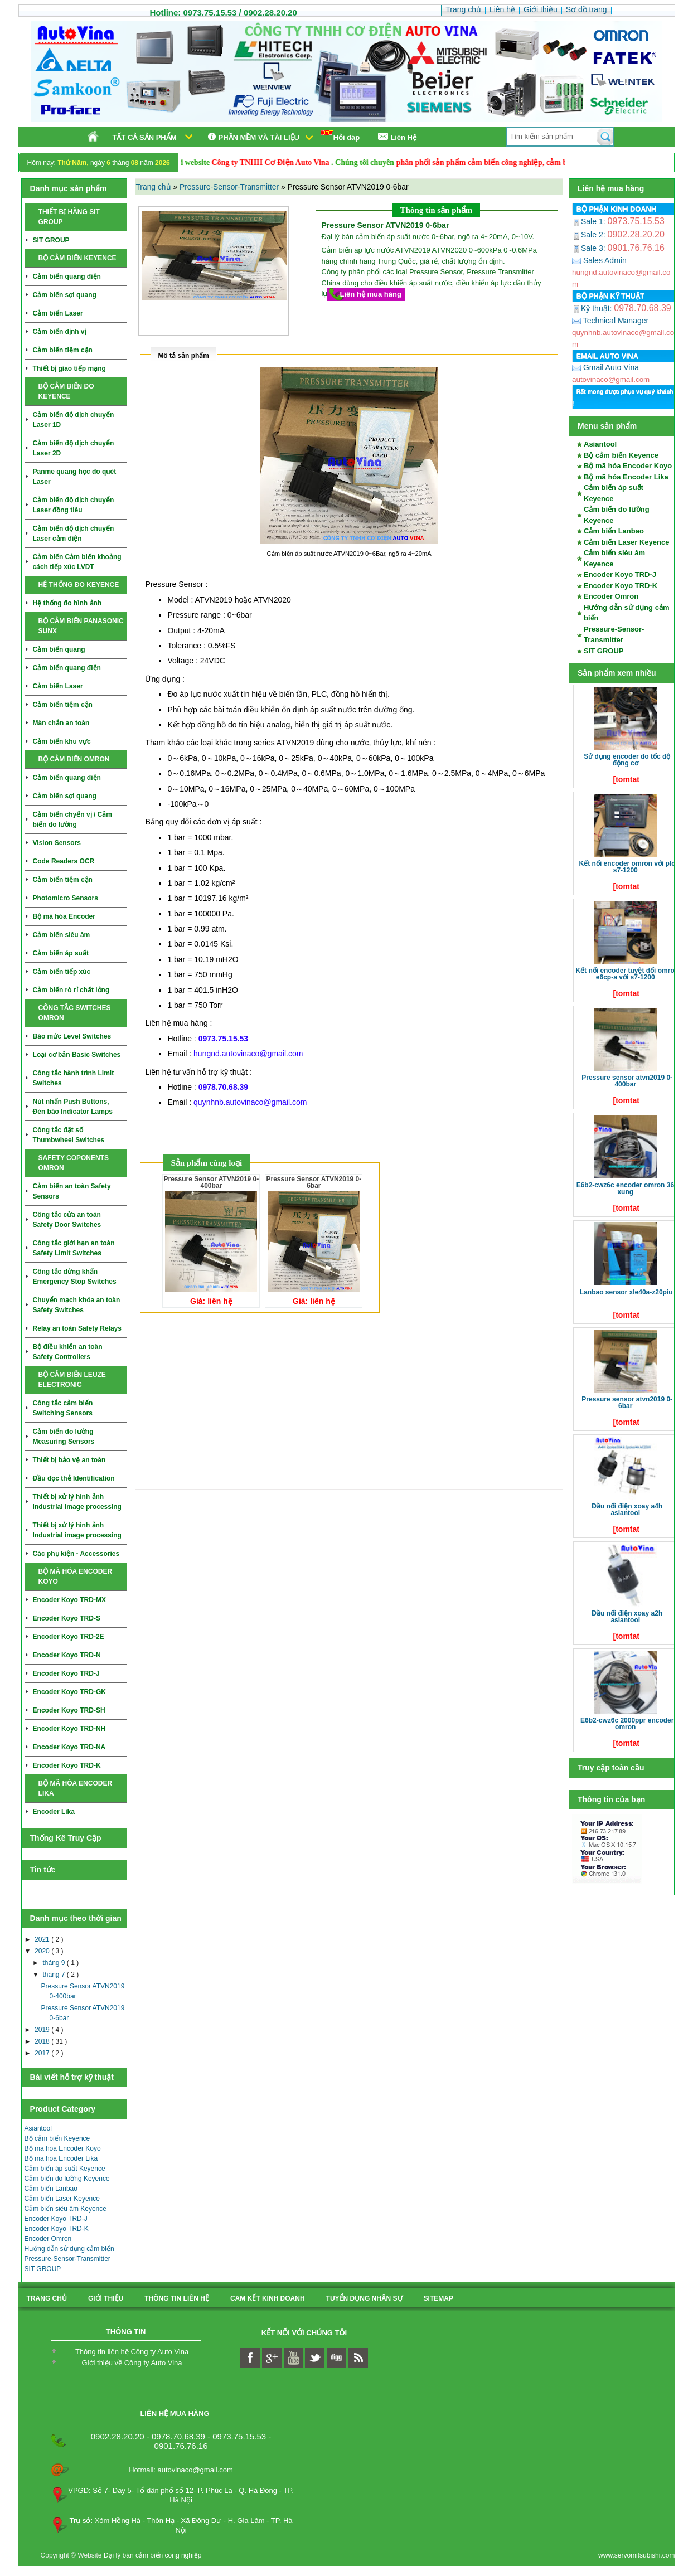 This screenshot has height=2576, width=693. I want to click on Giới thiệu về Công ty Auto Vina, so click(132, 2363).